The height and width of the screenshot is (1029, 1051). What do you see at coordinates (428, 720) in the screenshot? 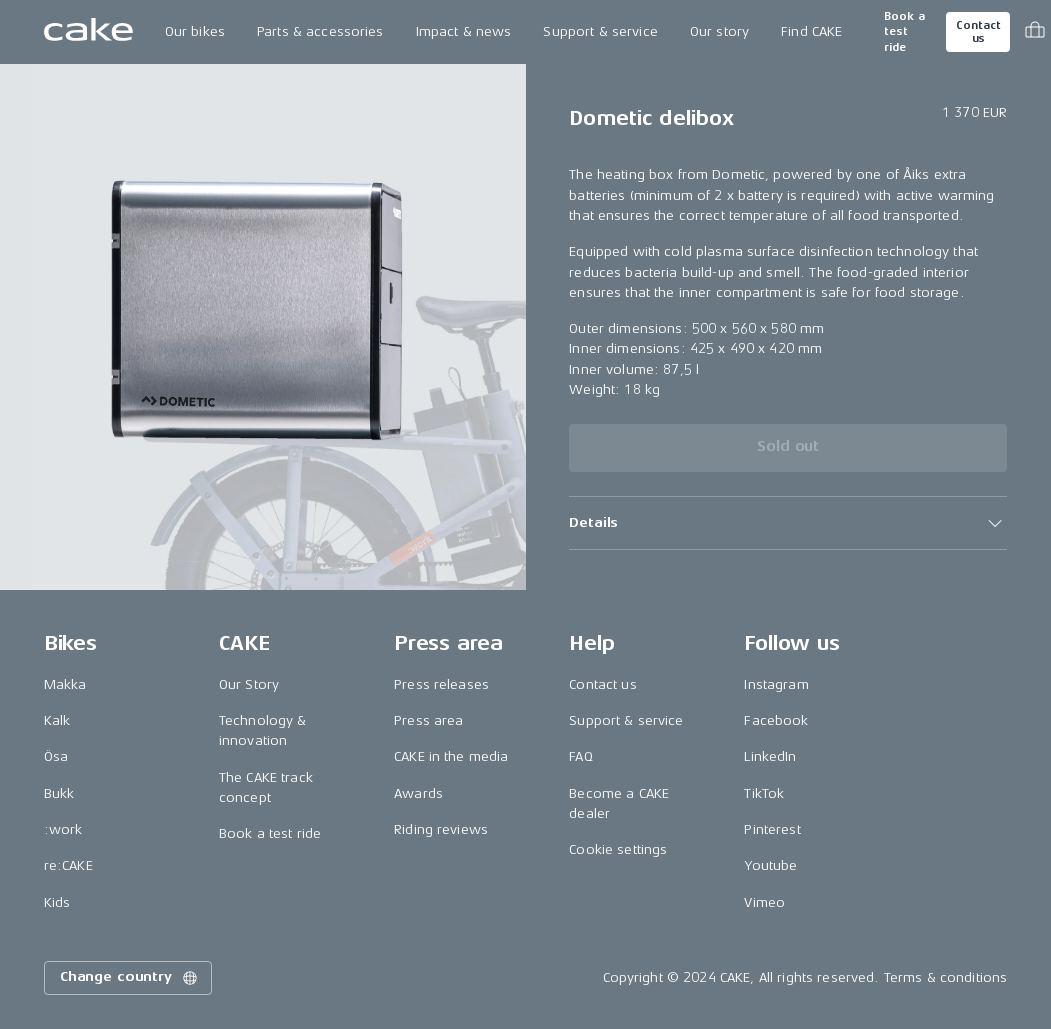
I see `Press area` at bounding box center [428, 720].